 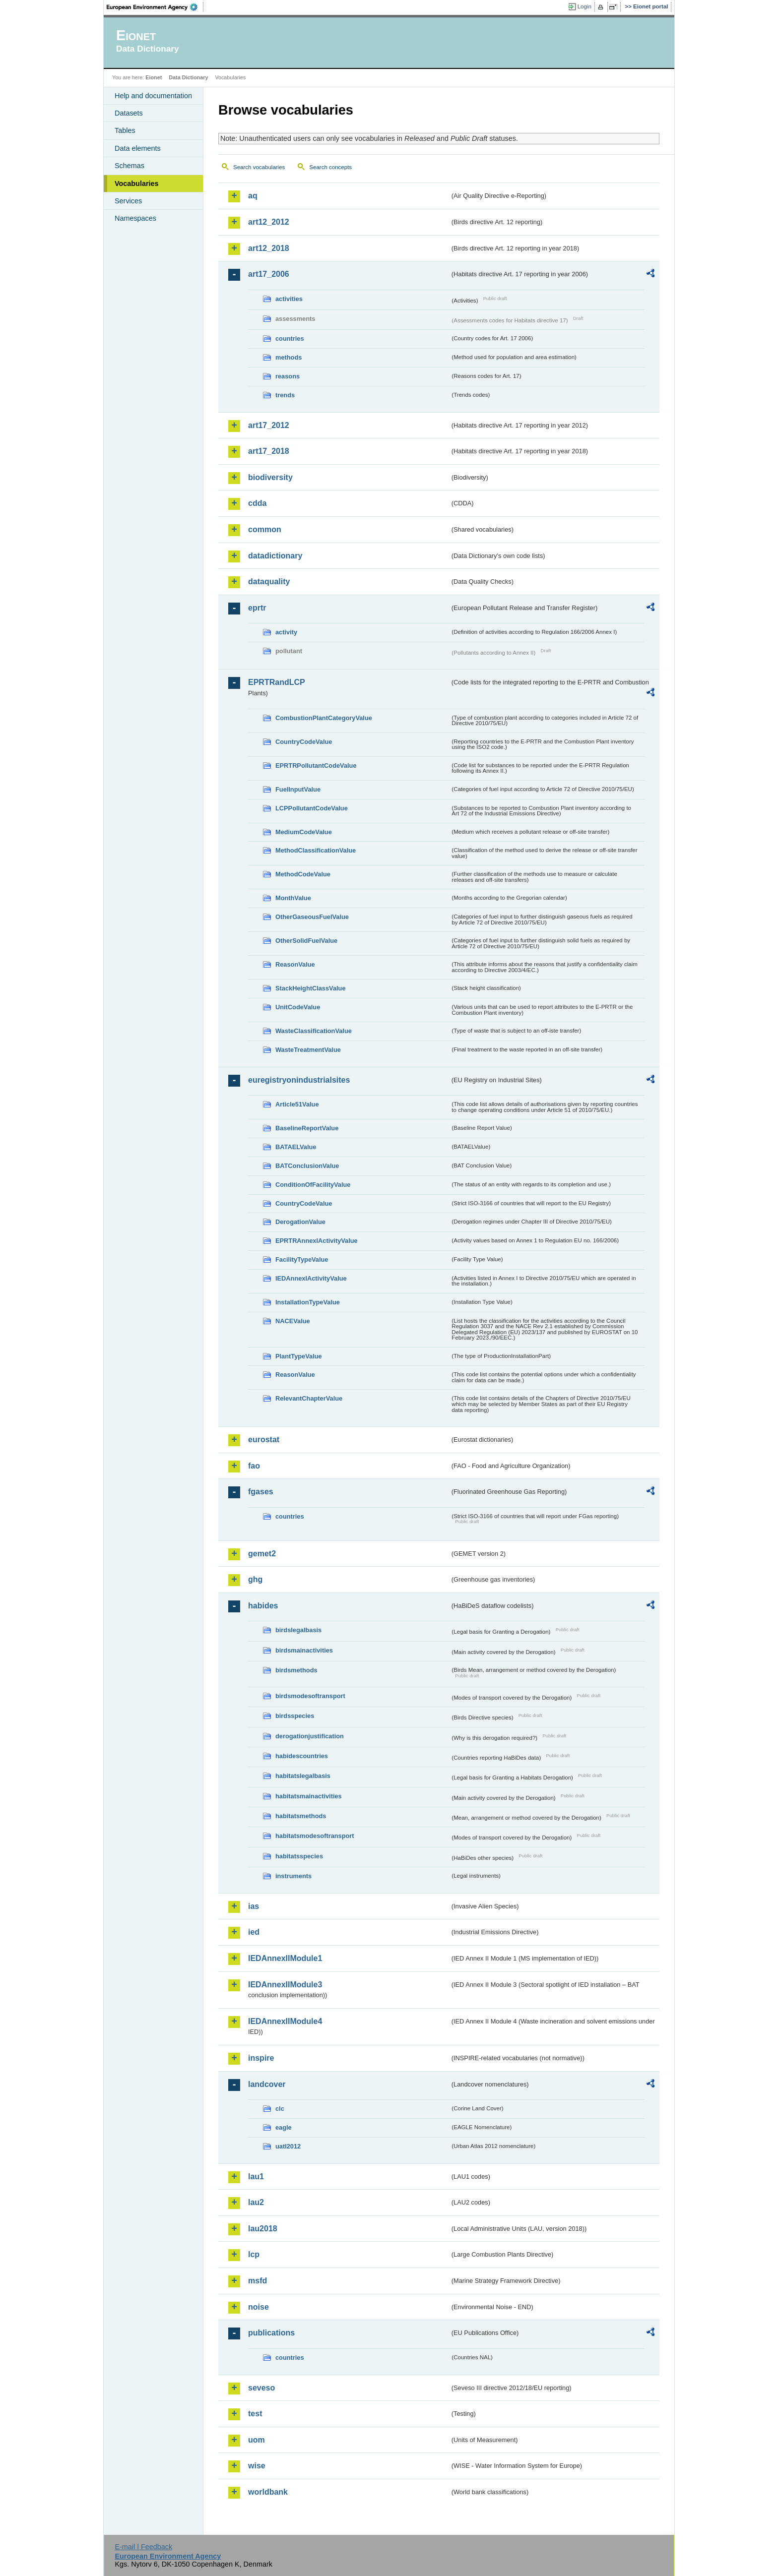 I want to click on methods, so click(x=288, y=357).